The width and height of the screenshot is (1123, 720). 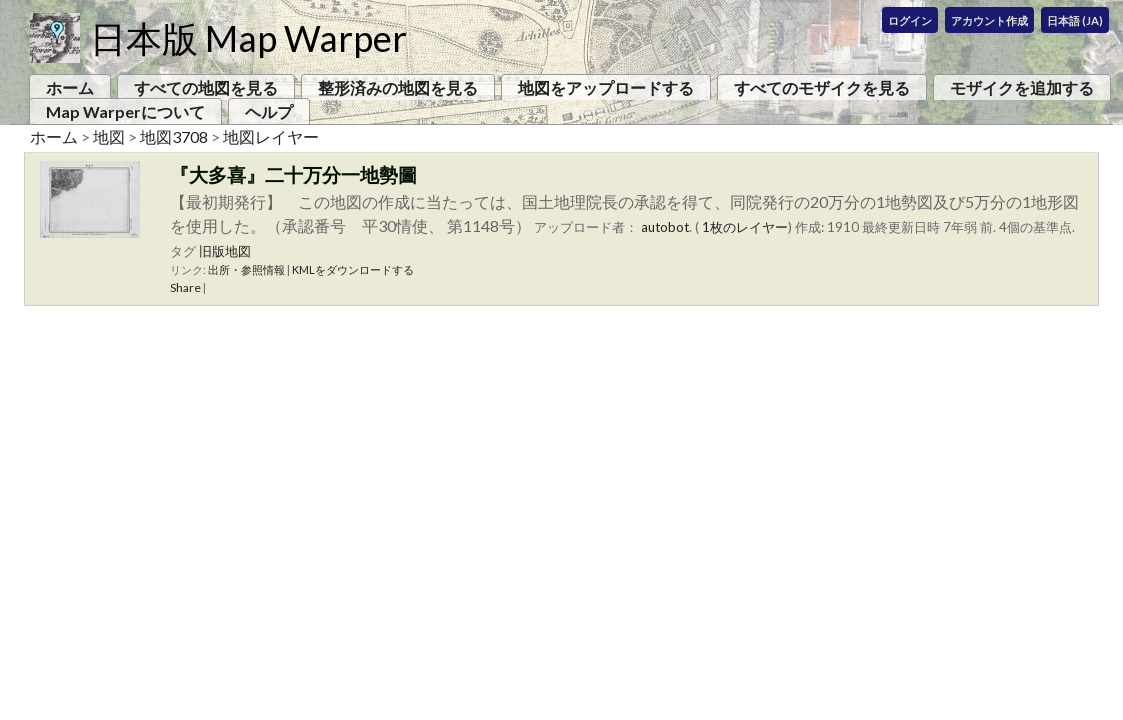 I want to click on すべての地図を見る, so click(x=206, y=87).